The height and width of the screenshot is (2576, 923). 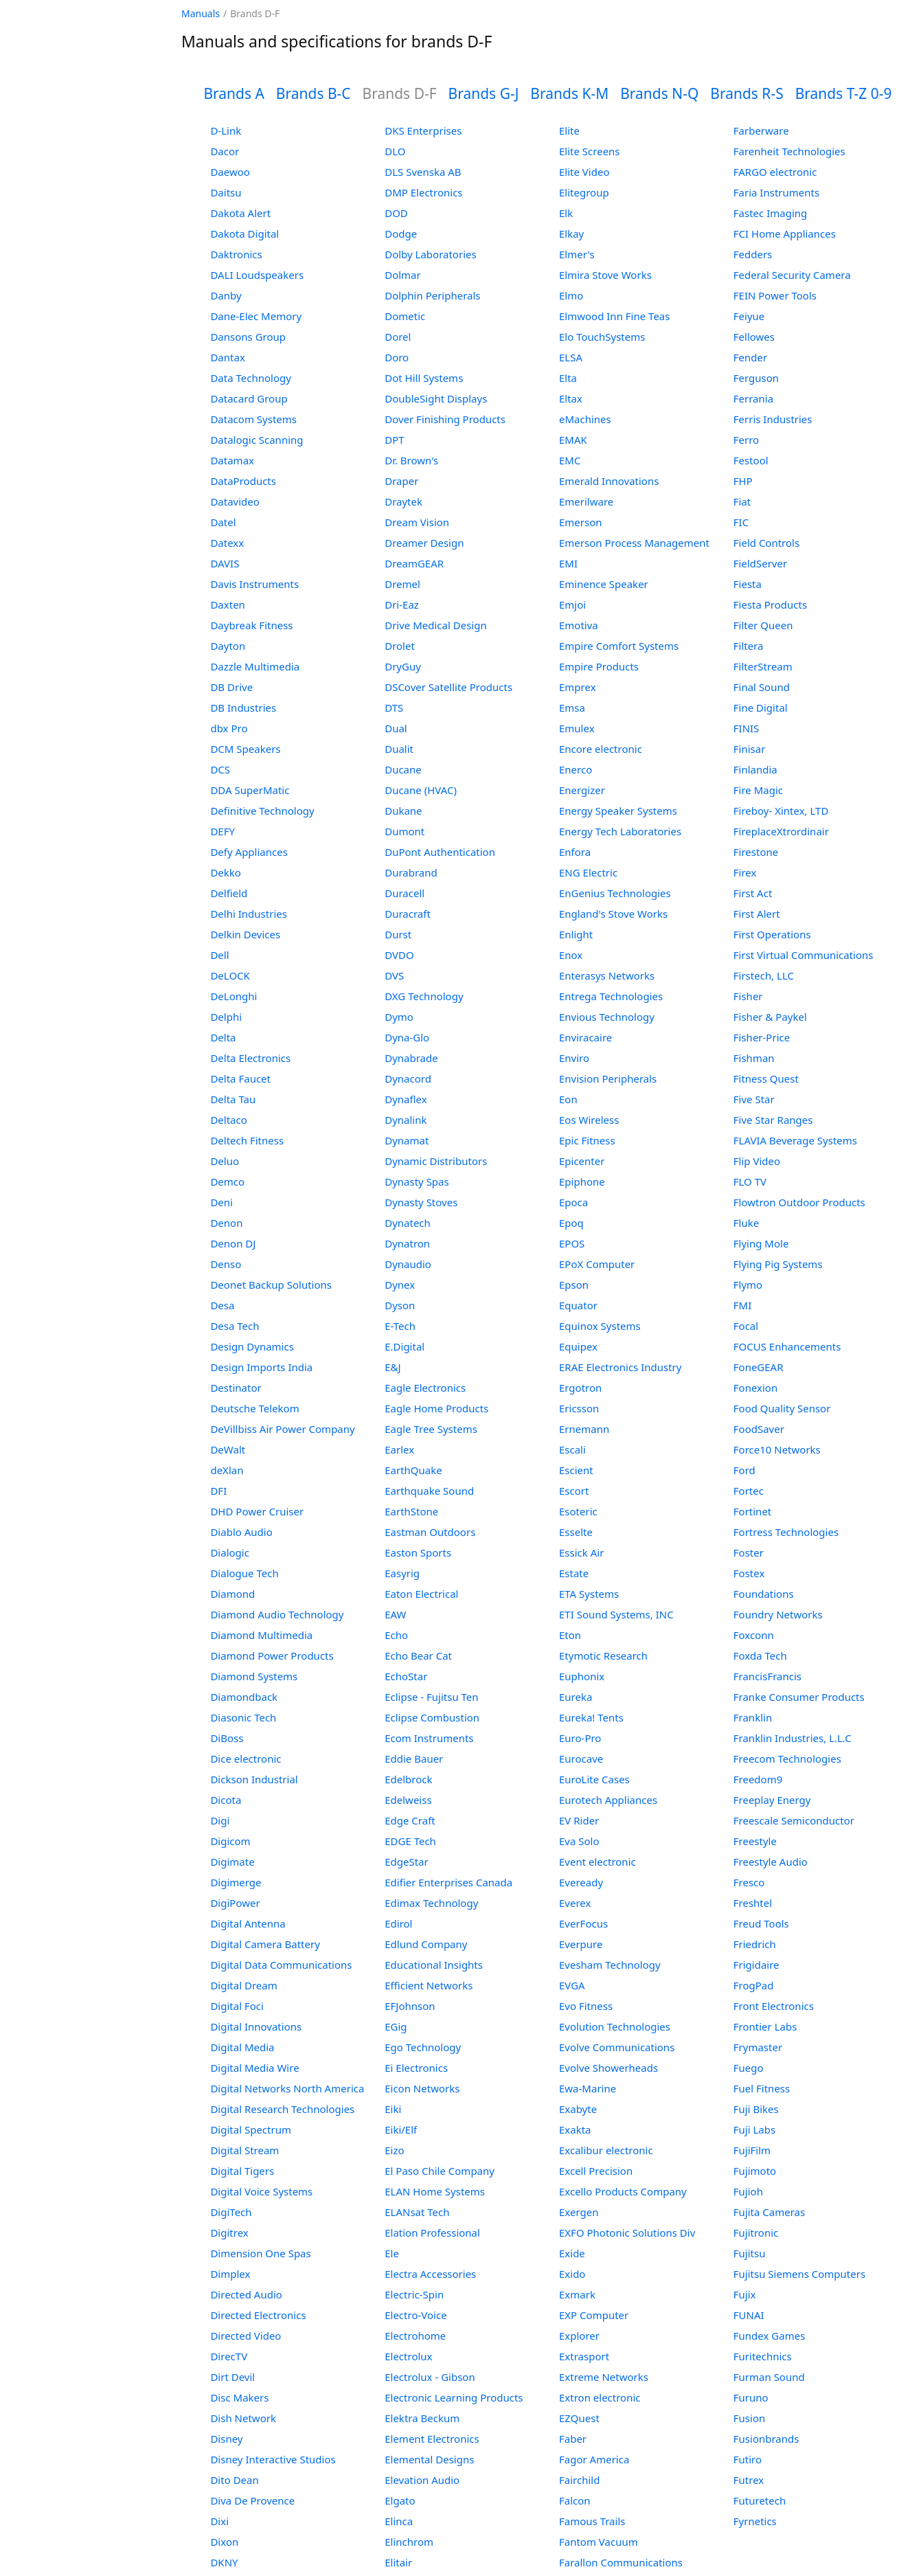 What do you see at coordinates (430, 2377) in the screenshot?
I see `Electrolux - Gibson` at bounding box center [430, 2377].